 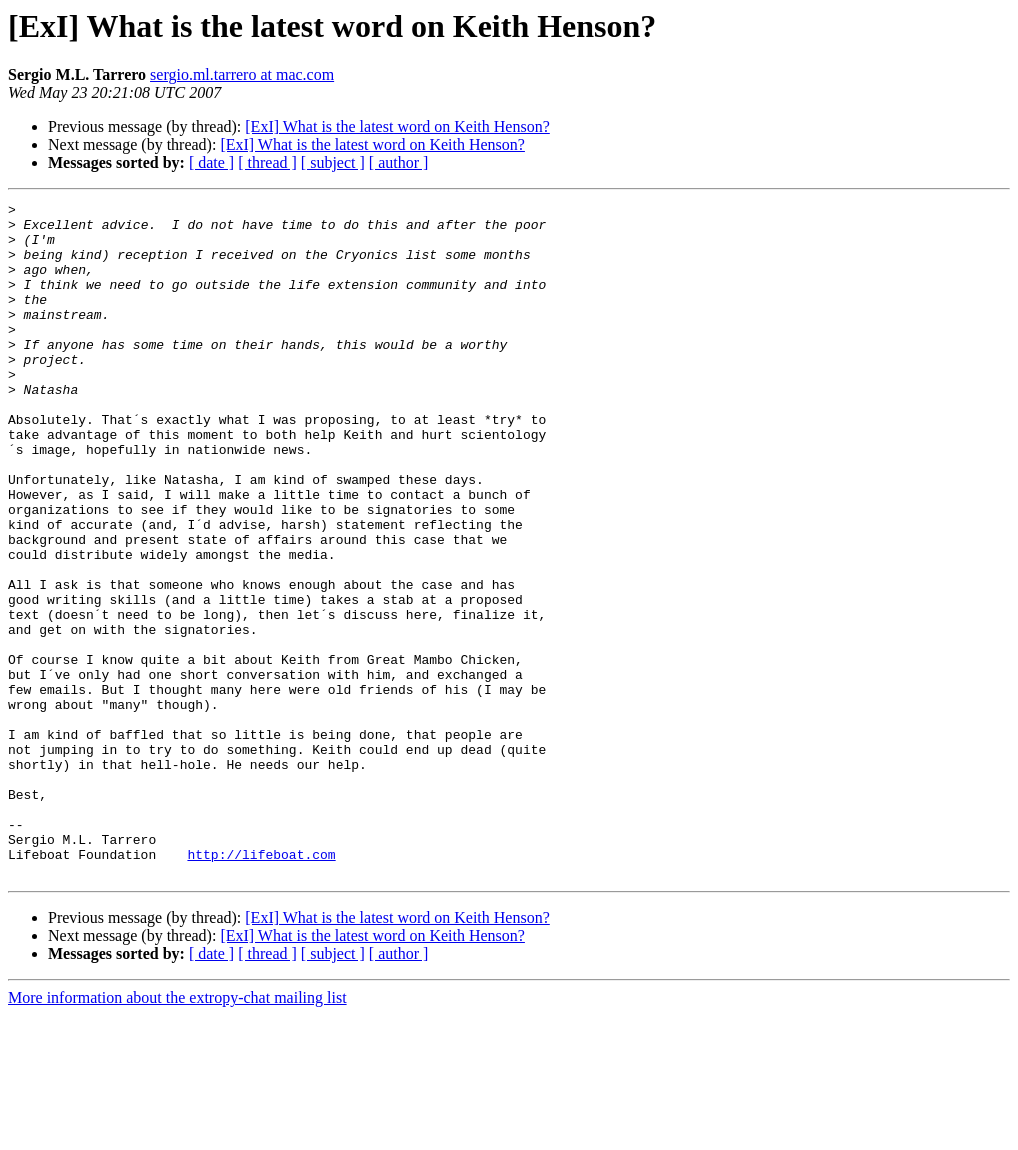 I want to click on [ date ], so click(x=211, y=162).